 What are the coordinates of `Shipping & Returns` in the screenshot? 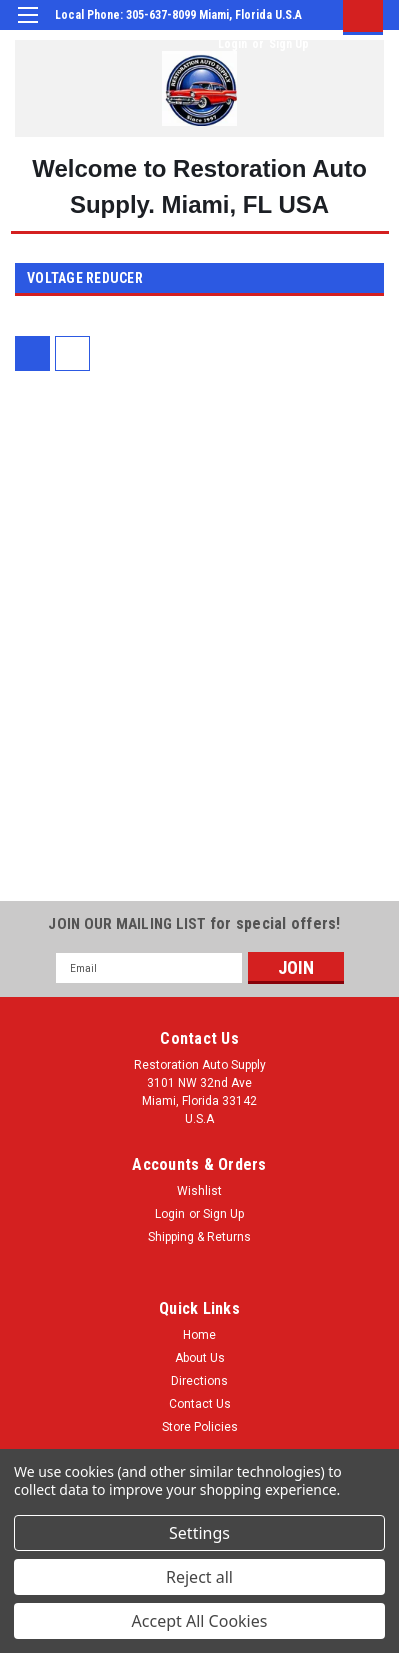 It's located at (199, 1237).